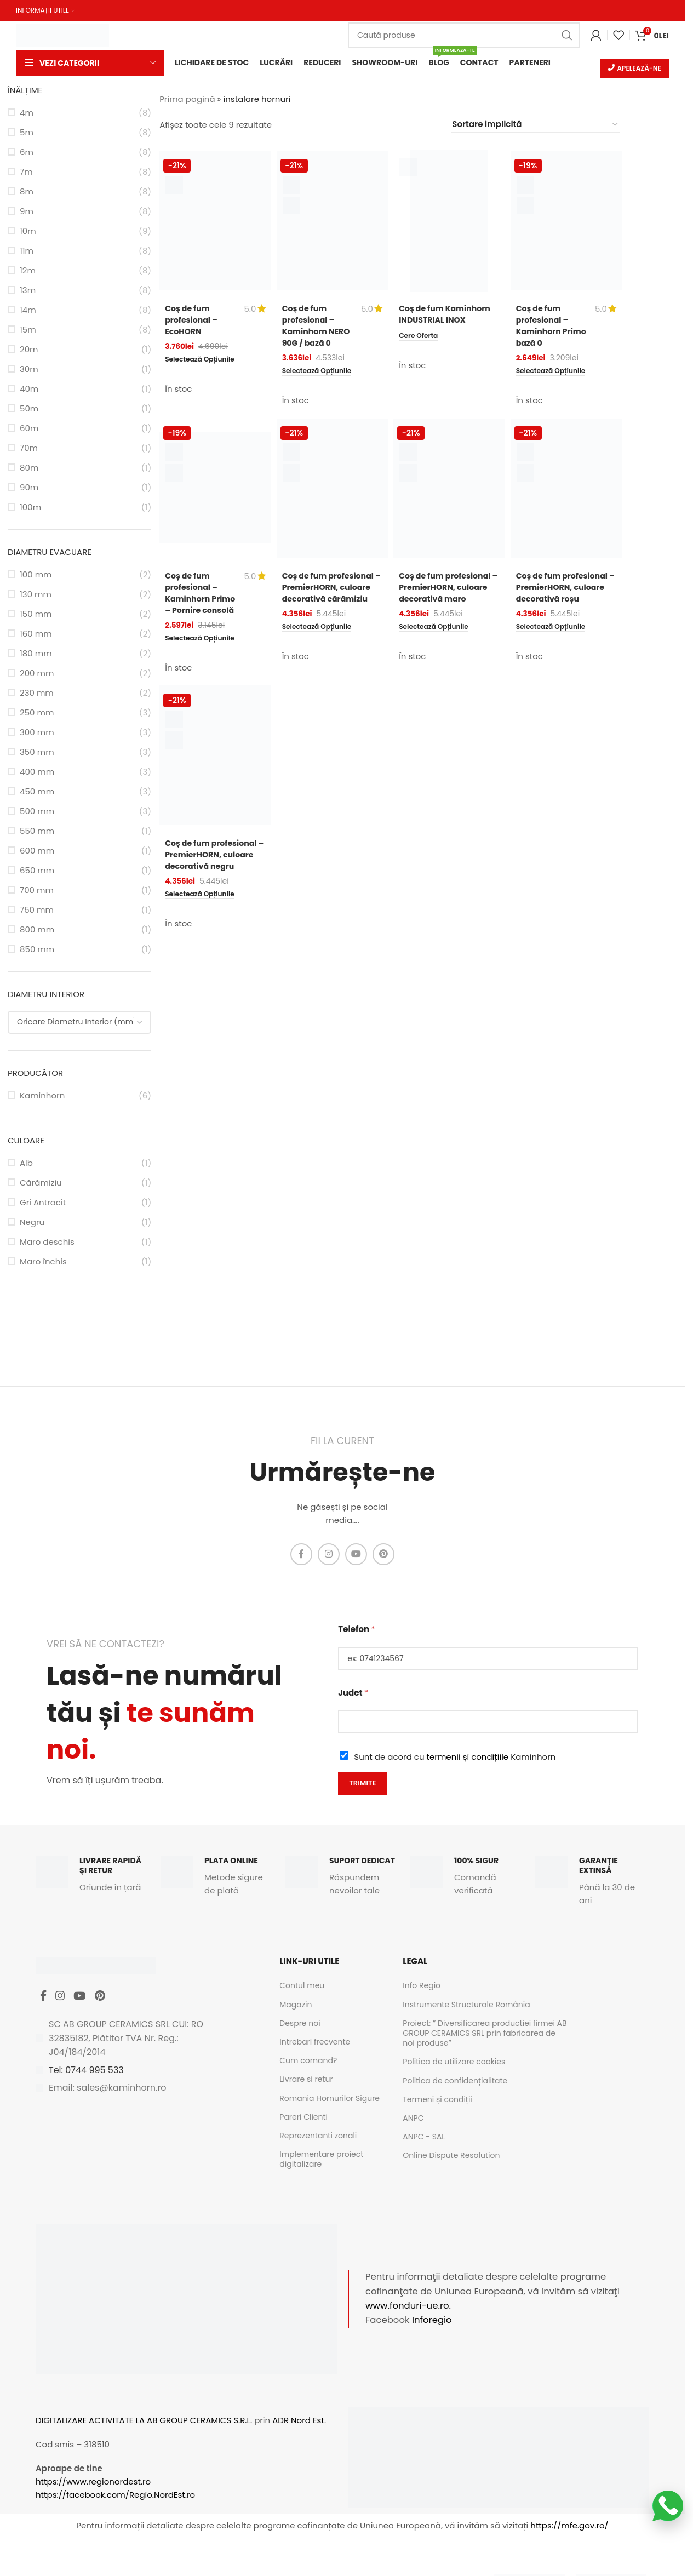  What do you see at coordinates (197, 598) in the screenshot?
I see `Coș de fum profesional – Kaminhorn Primo – Pornire consolă` at bounding box center [197, 598].